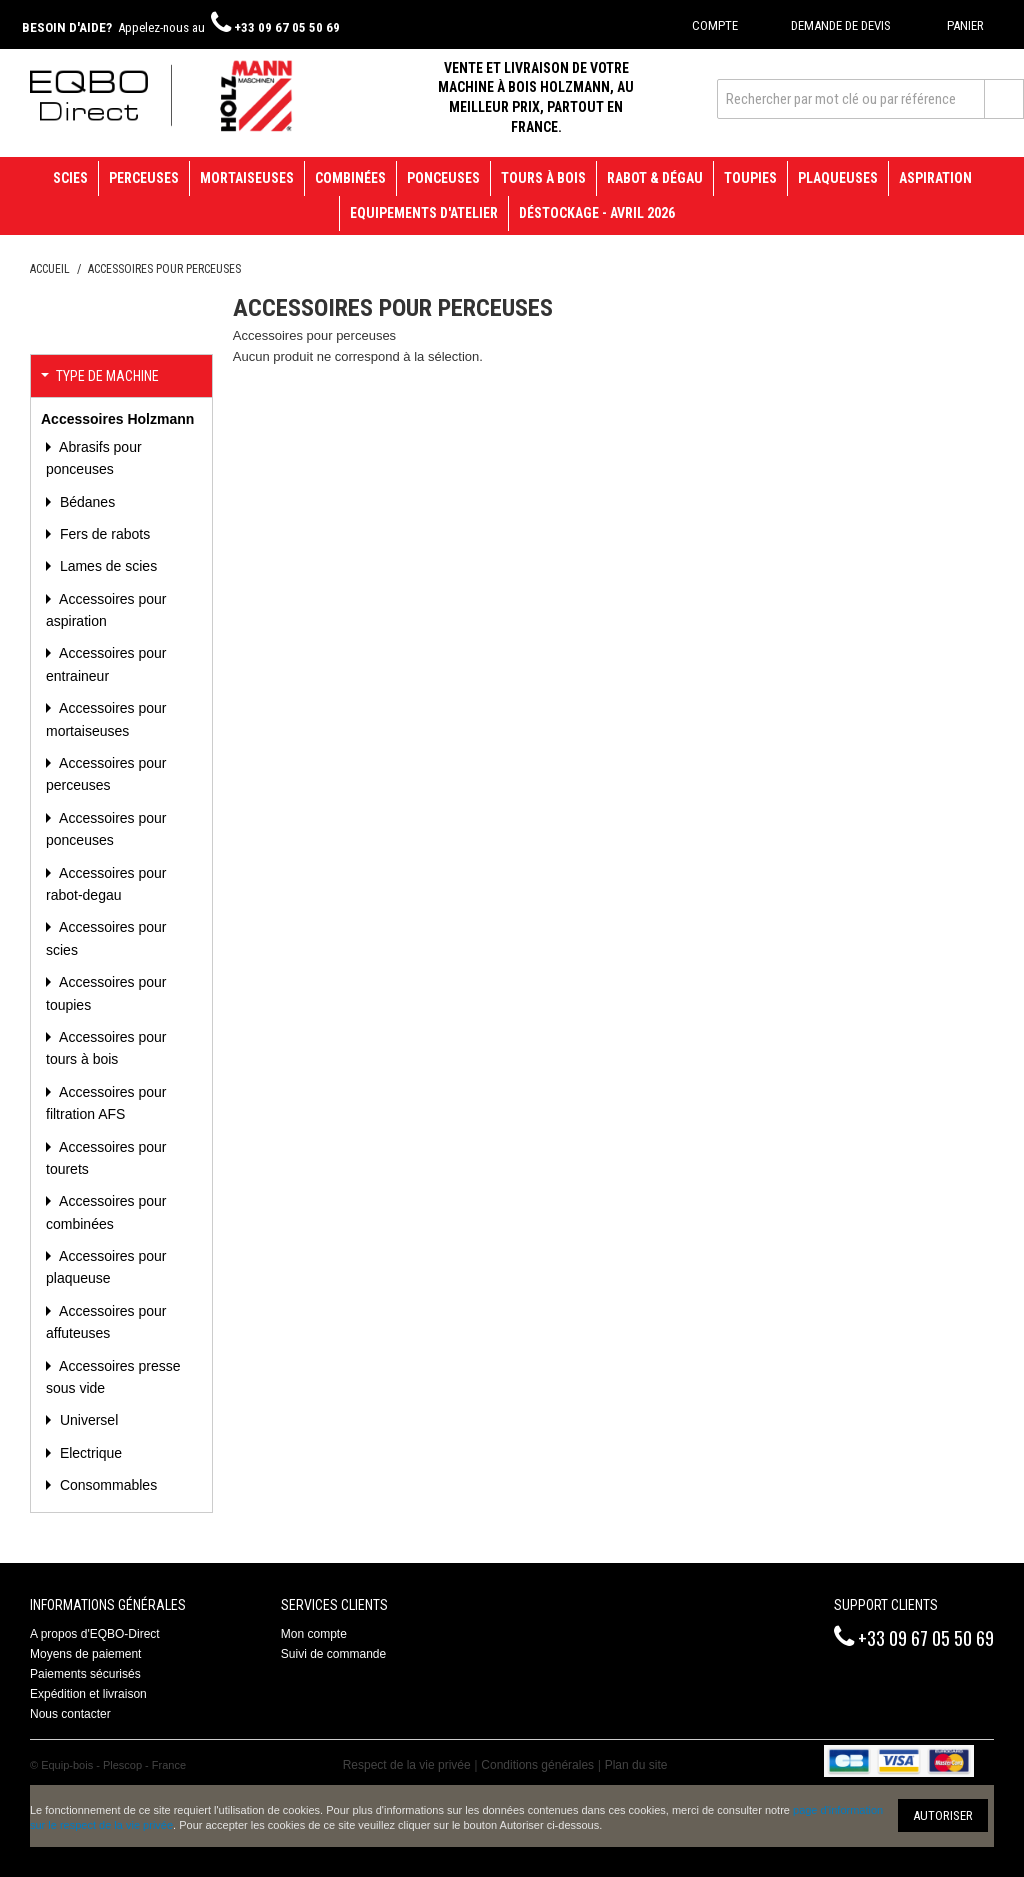 The image size is (1024, 1877). Describe the element at coordinates (106, 829) in the screenshot. I see `Accessoires pour ponceuses` at that location.